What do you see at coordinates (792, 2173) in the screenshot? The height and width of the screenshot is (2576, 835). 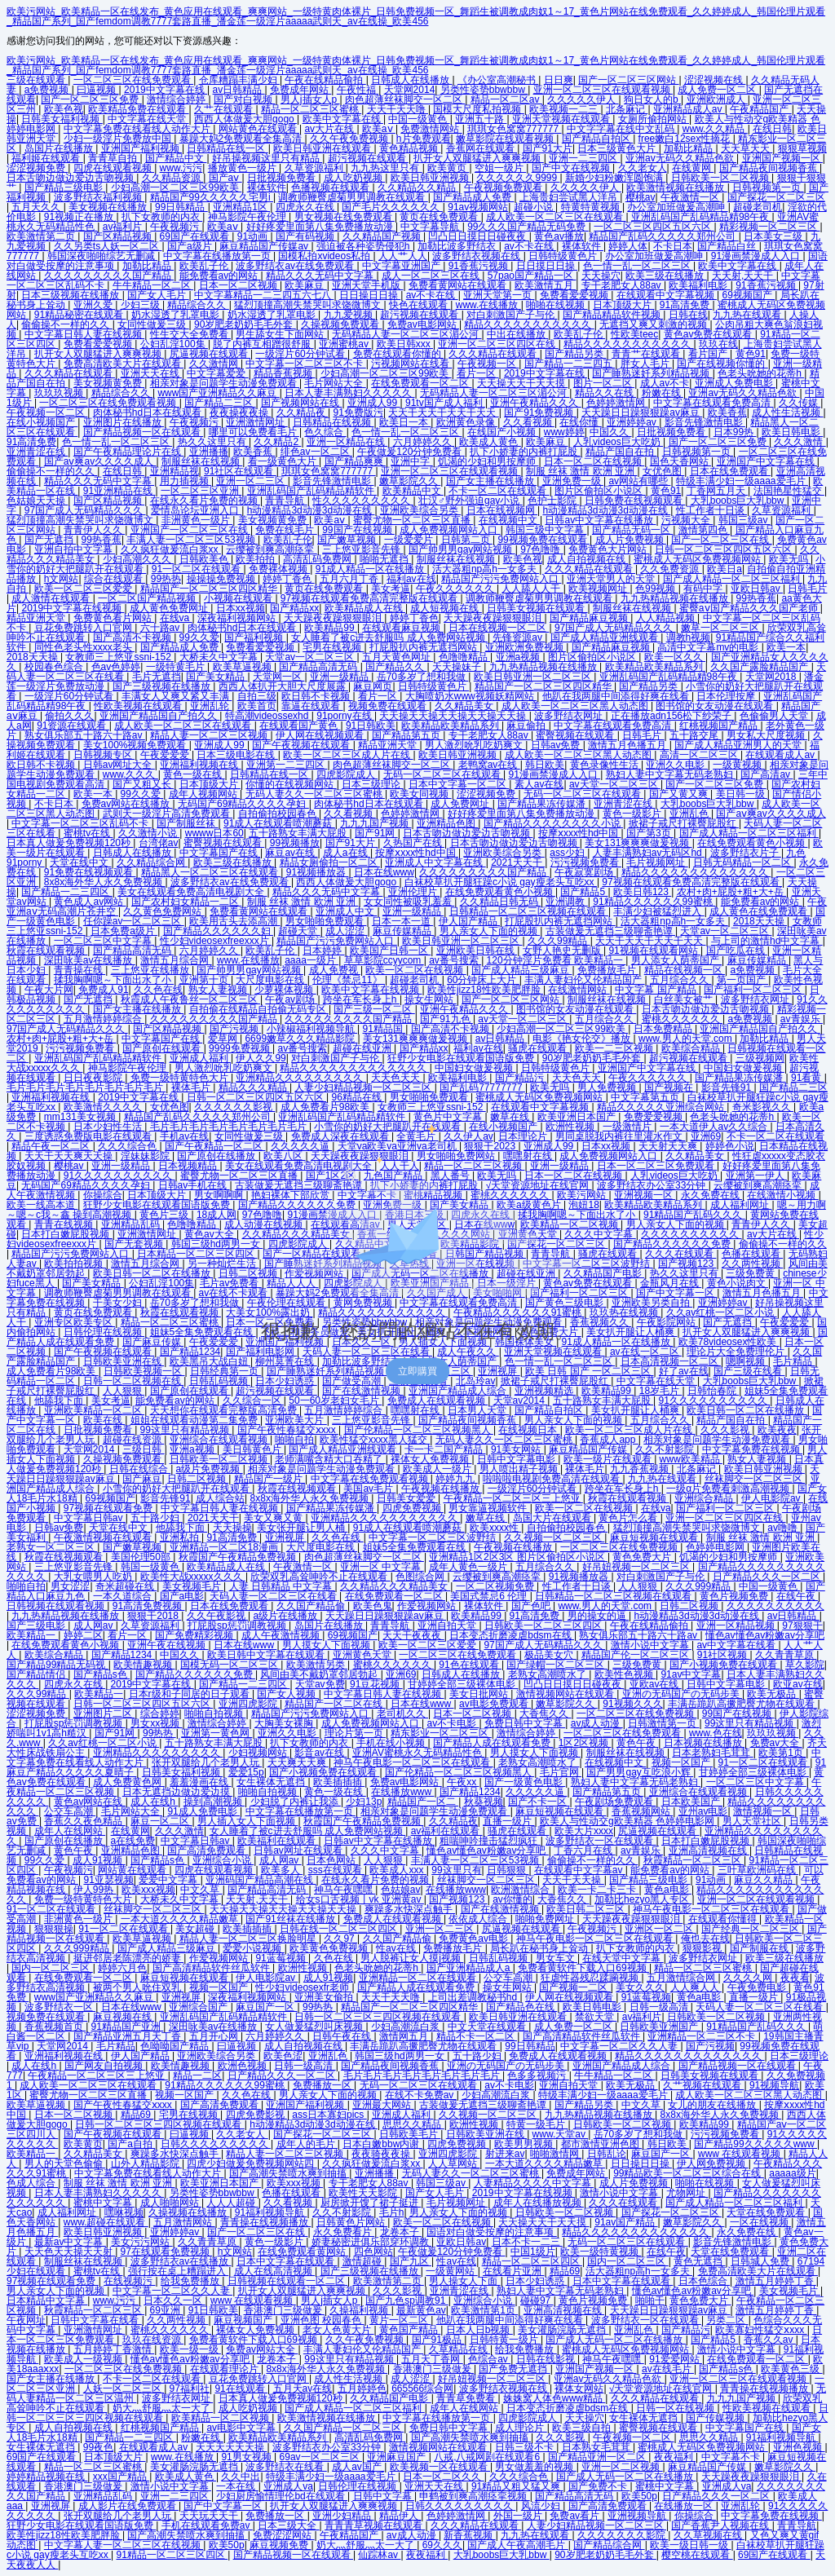 I see `aaaaa级片` at bounding box center [792, 2173].